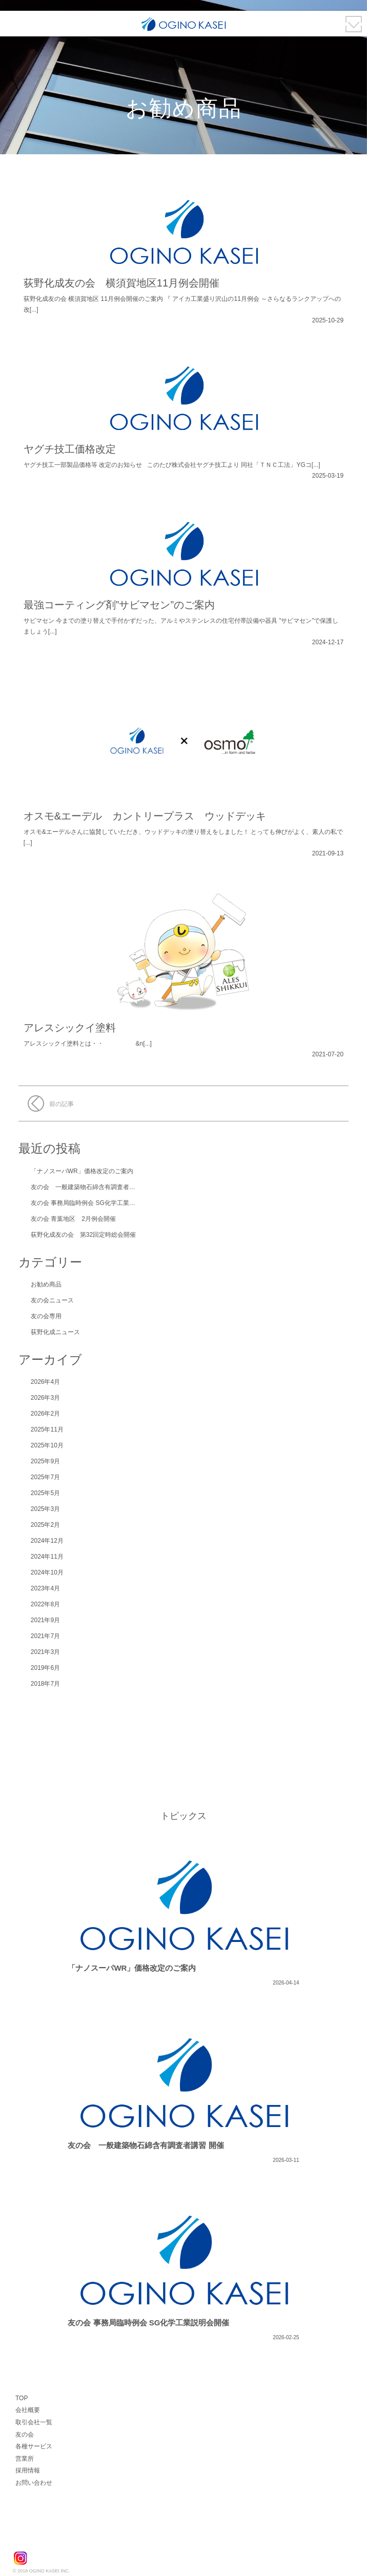 Image resolution: width=367 pixels, height=2576 pixels. Describe the element at coordinates (47, 1572) in the screenshot. I see `2024年10月` at that location.